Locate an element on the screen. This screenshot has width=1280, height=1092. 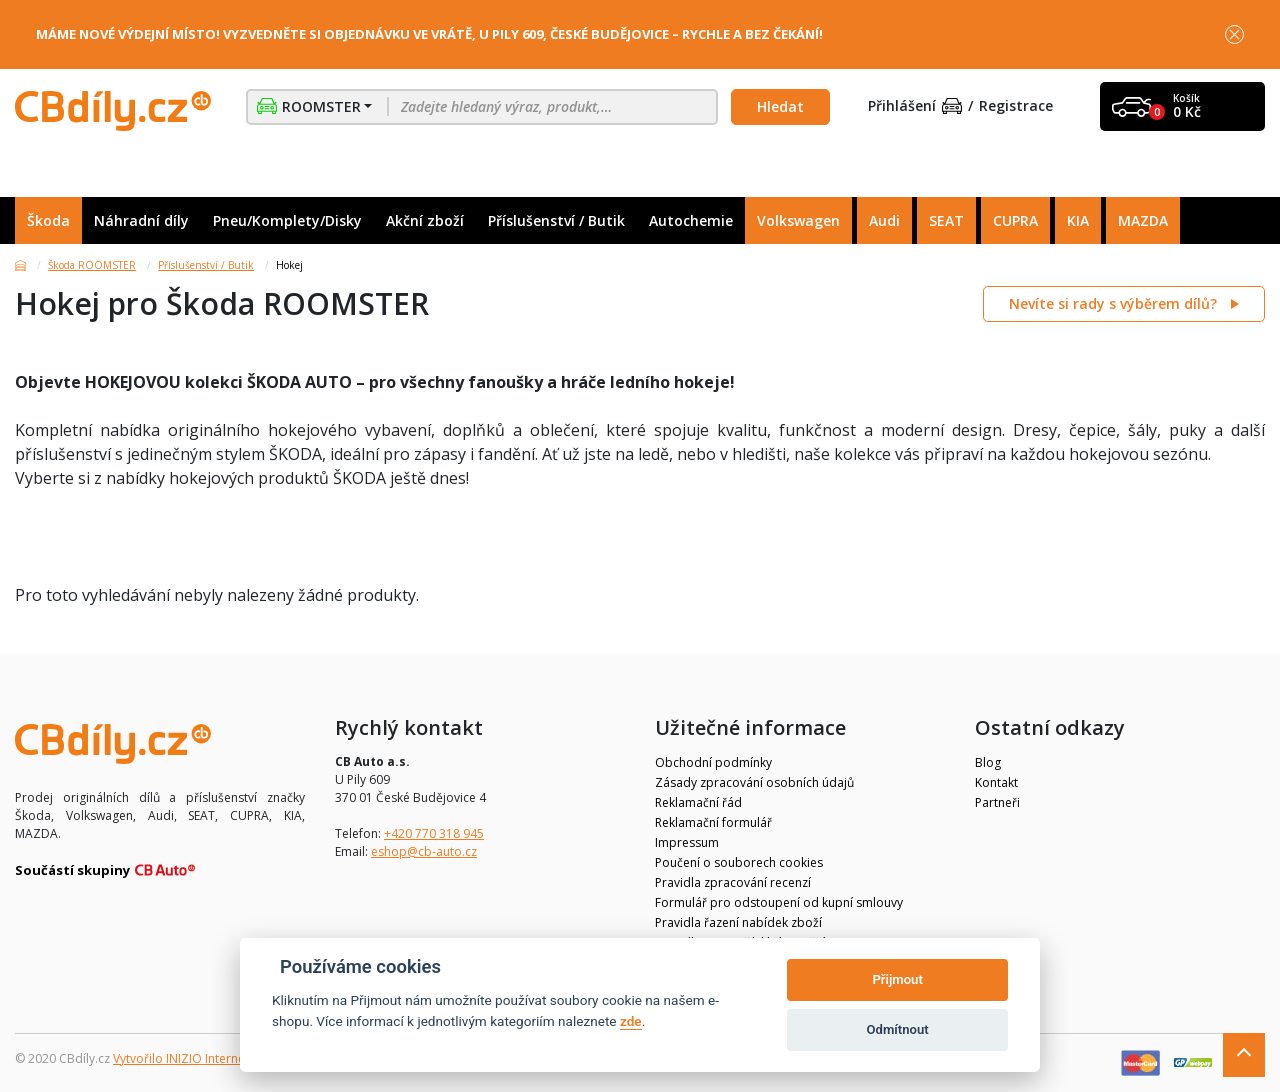
Odmítnout is located at coordinates (898, 1029).